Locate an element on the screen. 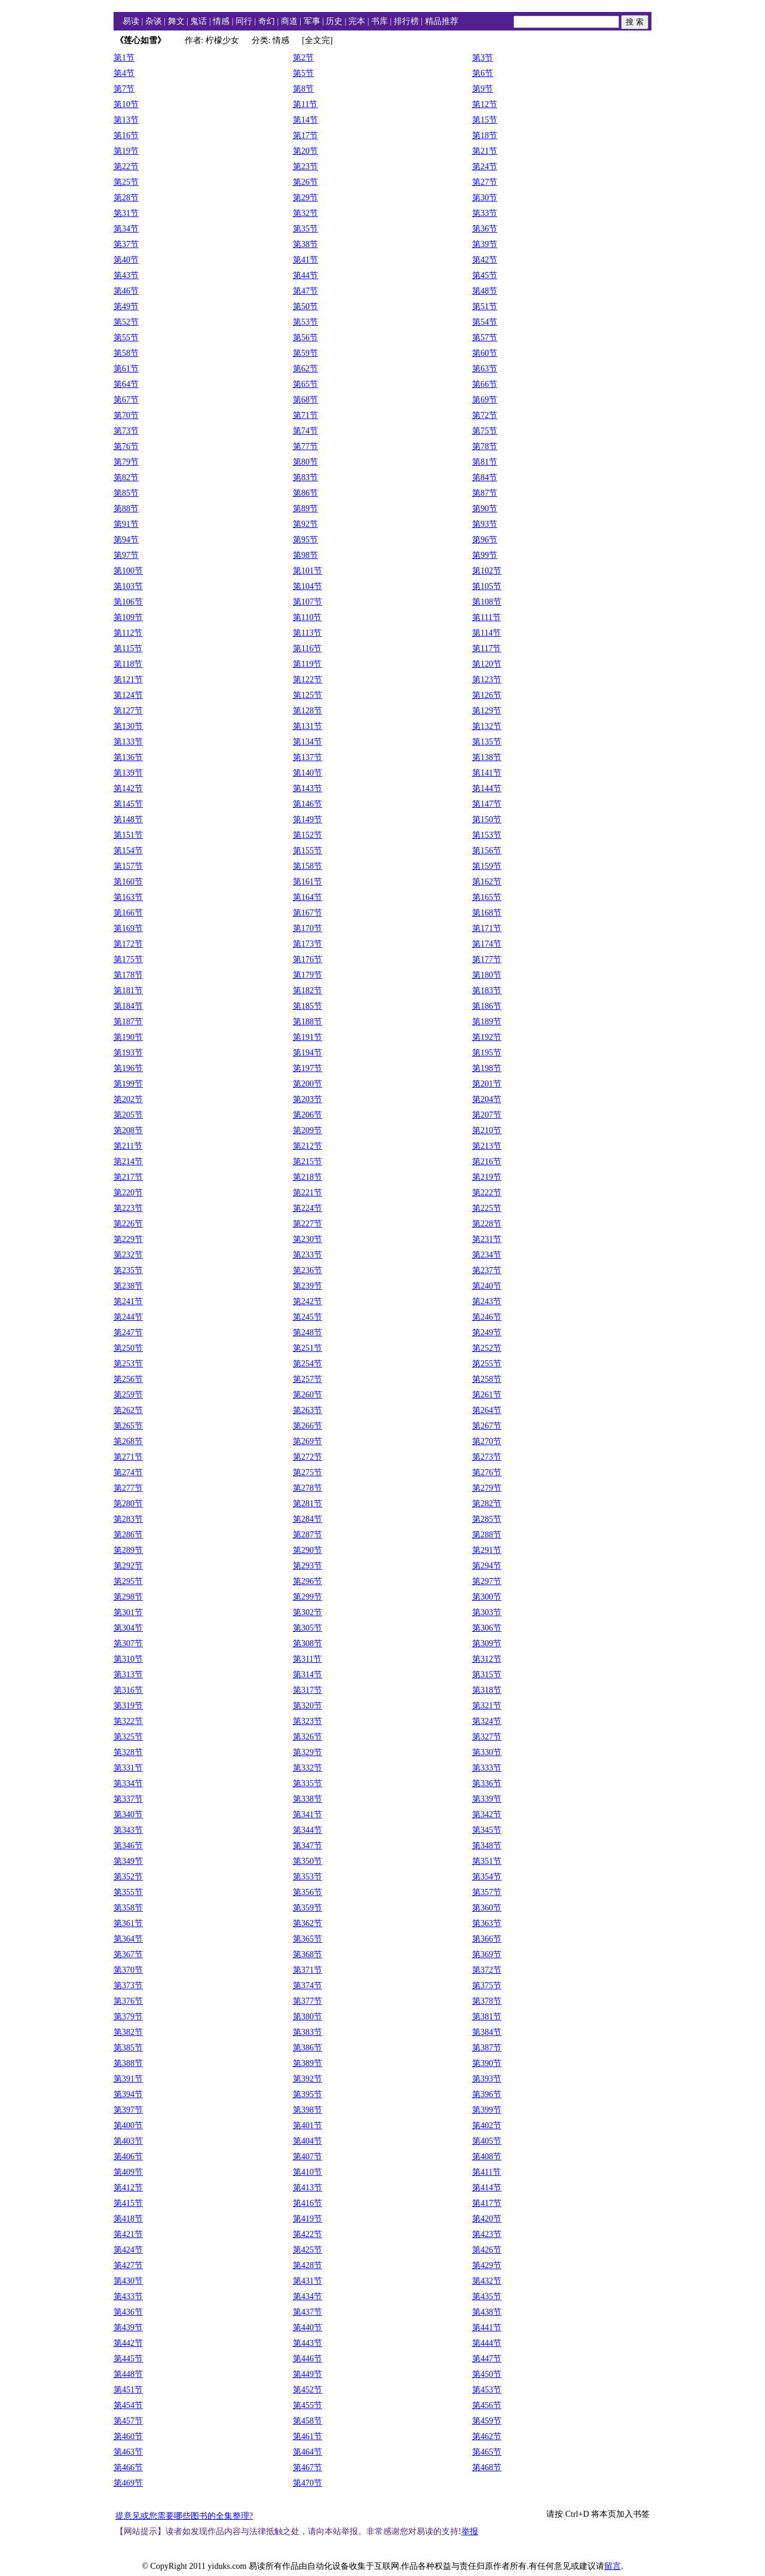  第364节 is located at coordinates (128, 1938).